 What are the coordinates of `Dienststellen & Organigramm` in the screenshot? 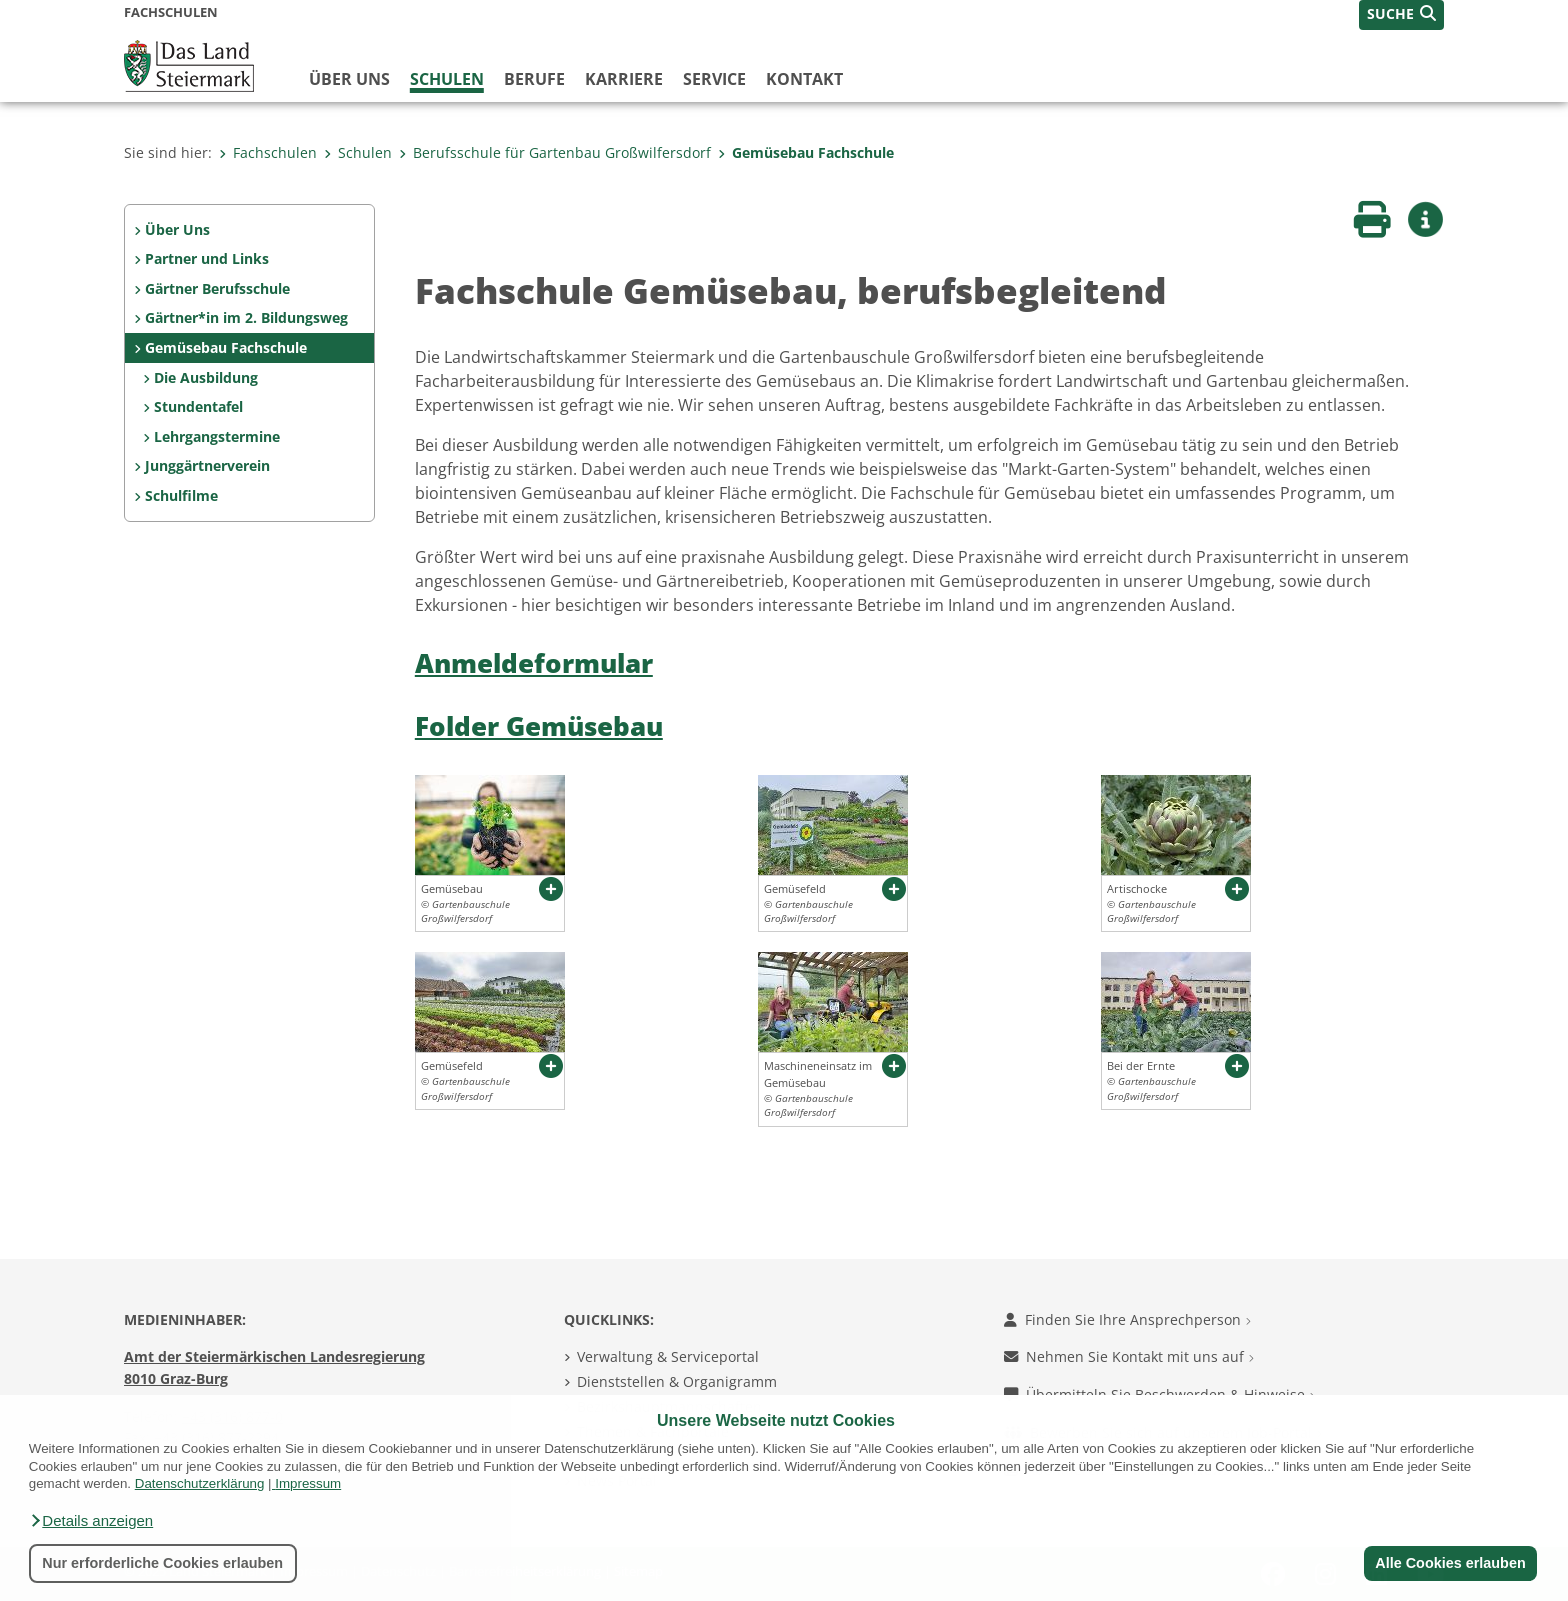 It's located at (677, 1381).